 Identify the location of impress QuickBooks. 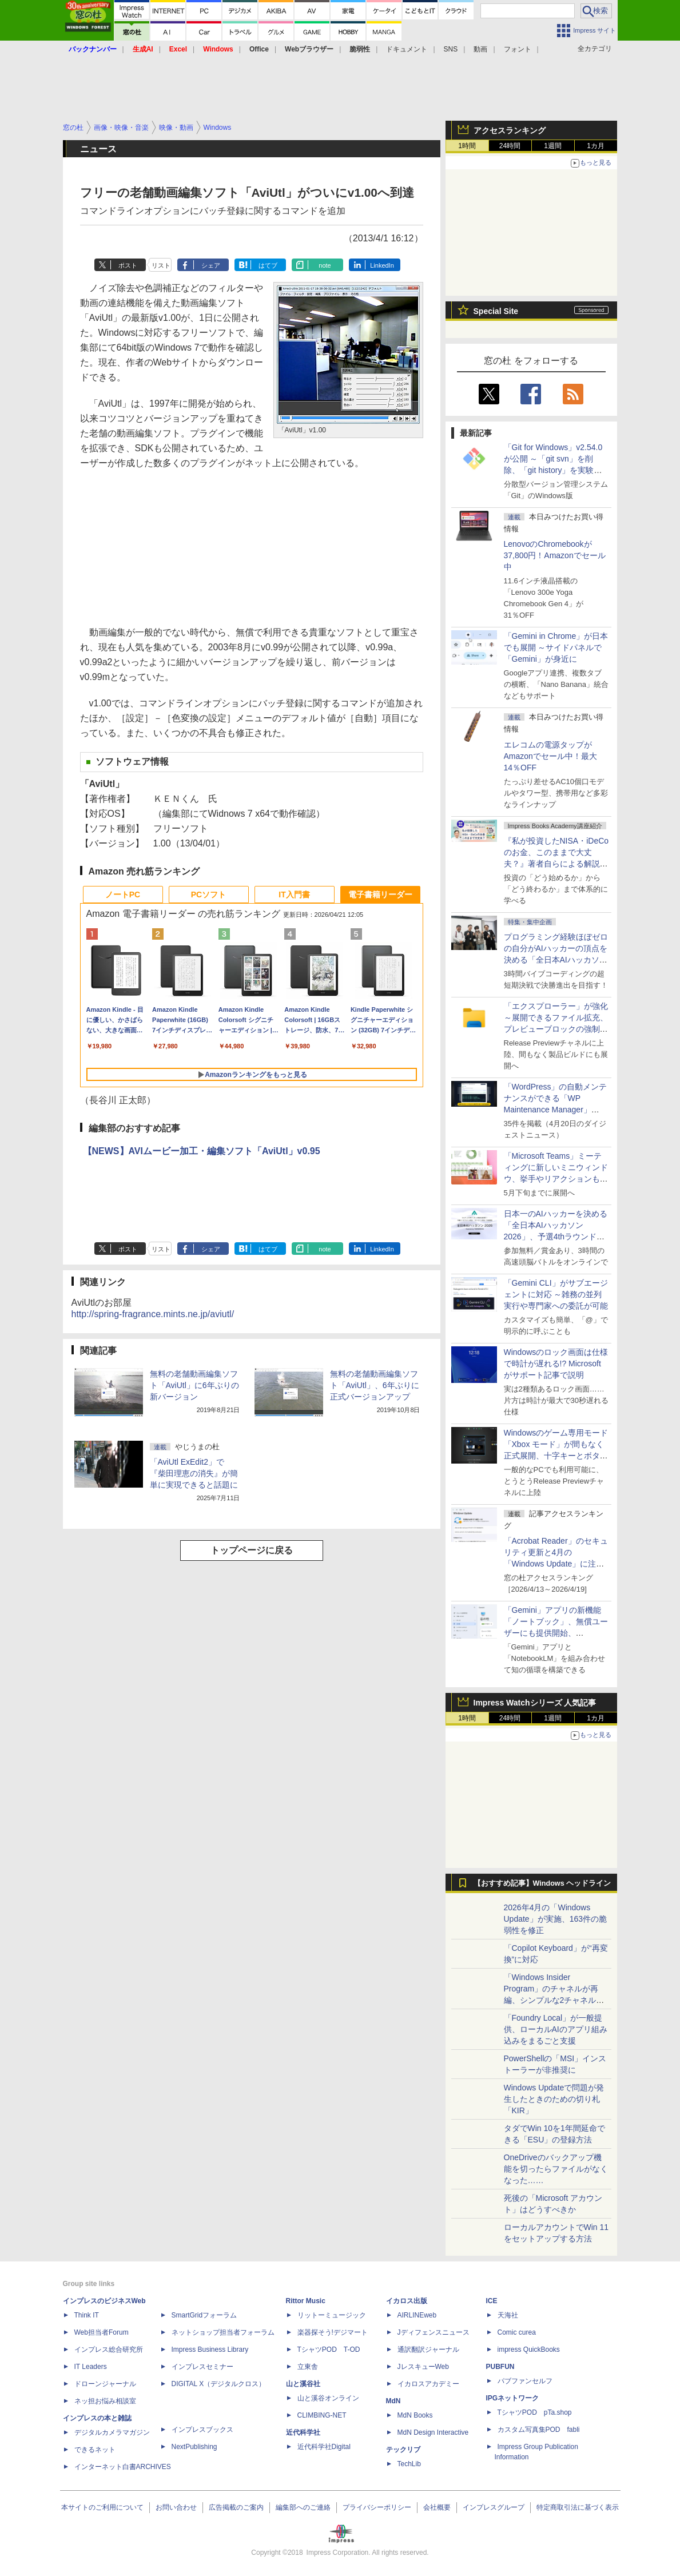
(529, 2350).